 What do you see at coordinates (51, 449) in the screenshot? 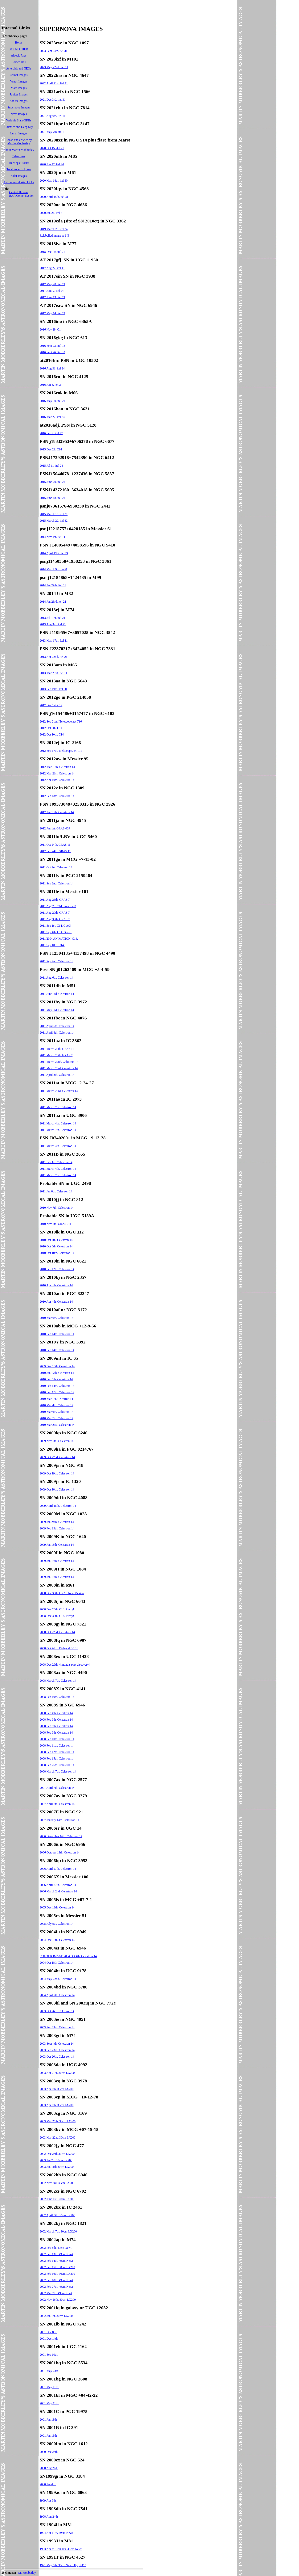
I see `2015 Dec 29. C14` at bounding box center [51, 449].